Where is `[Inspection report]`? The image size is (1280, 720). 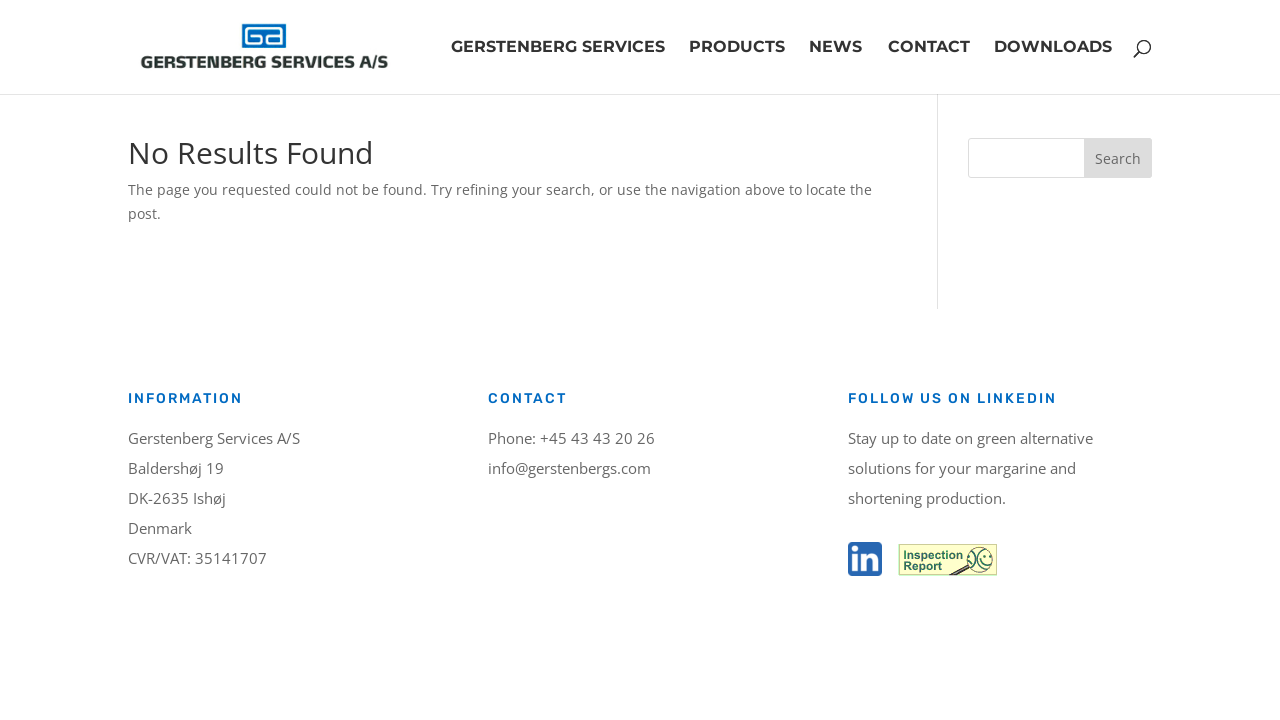 [Inspection report] is located at coordinates (945, 570).